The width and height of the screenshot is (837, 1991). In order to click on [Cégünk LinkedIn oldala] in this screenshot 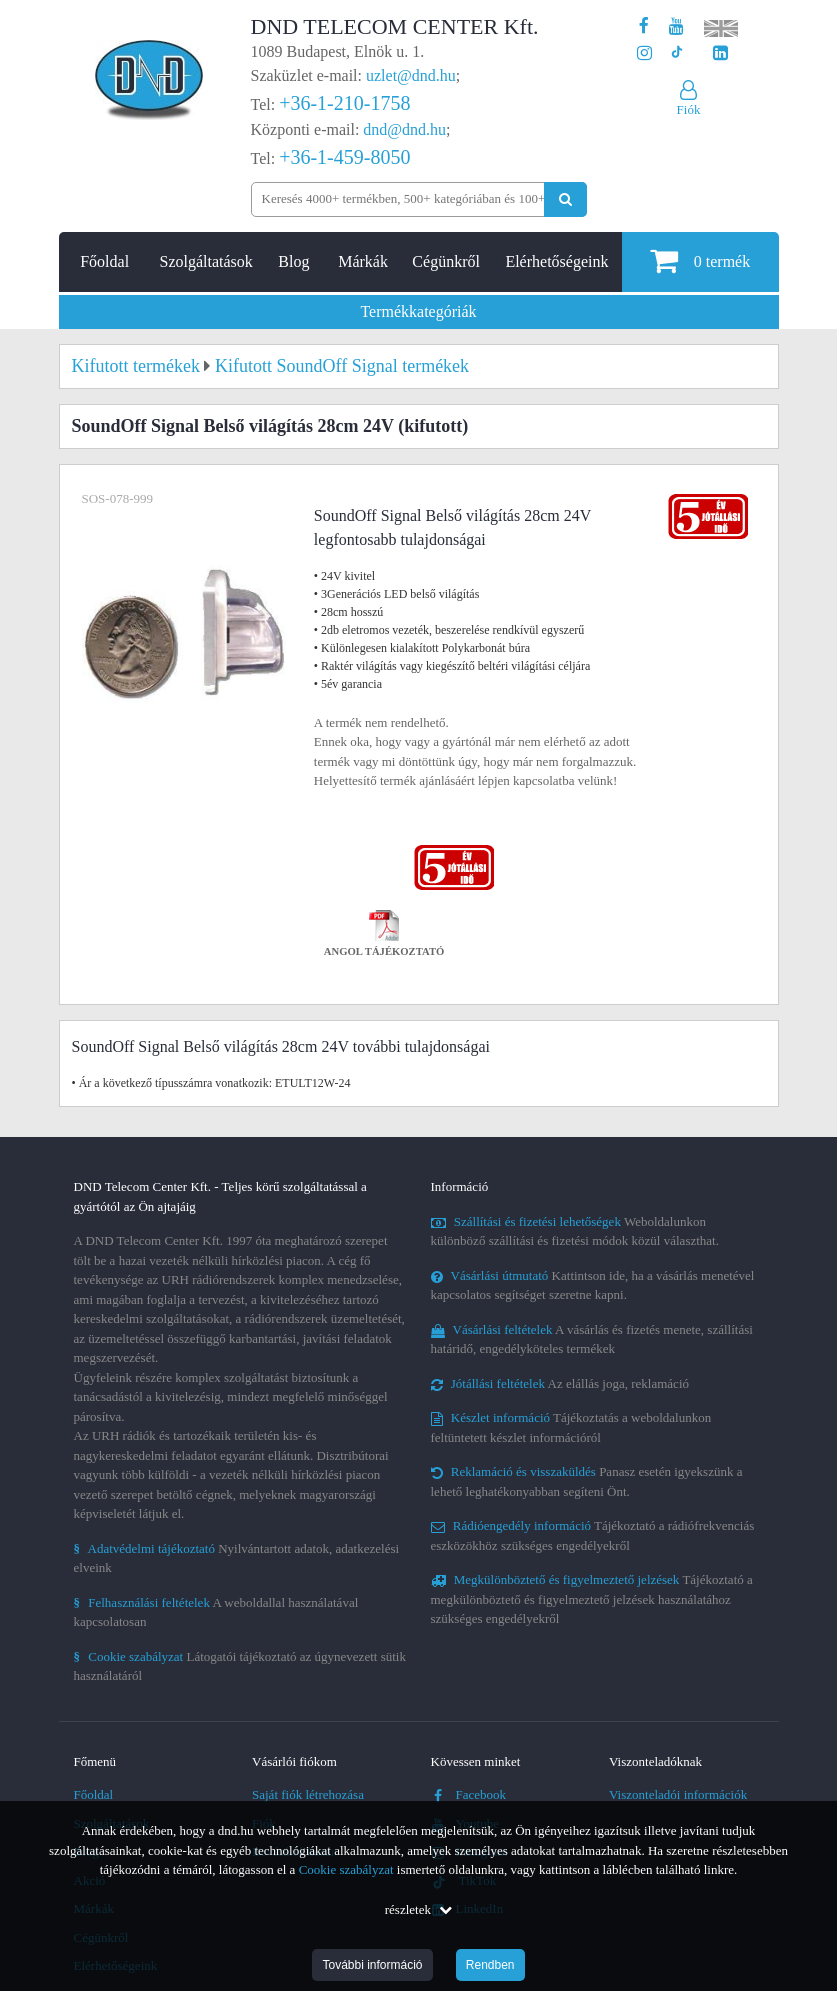, I will do `click(720, 53)`.